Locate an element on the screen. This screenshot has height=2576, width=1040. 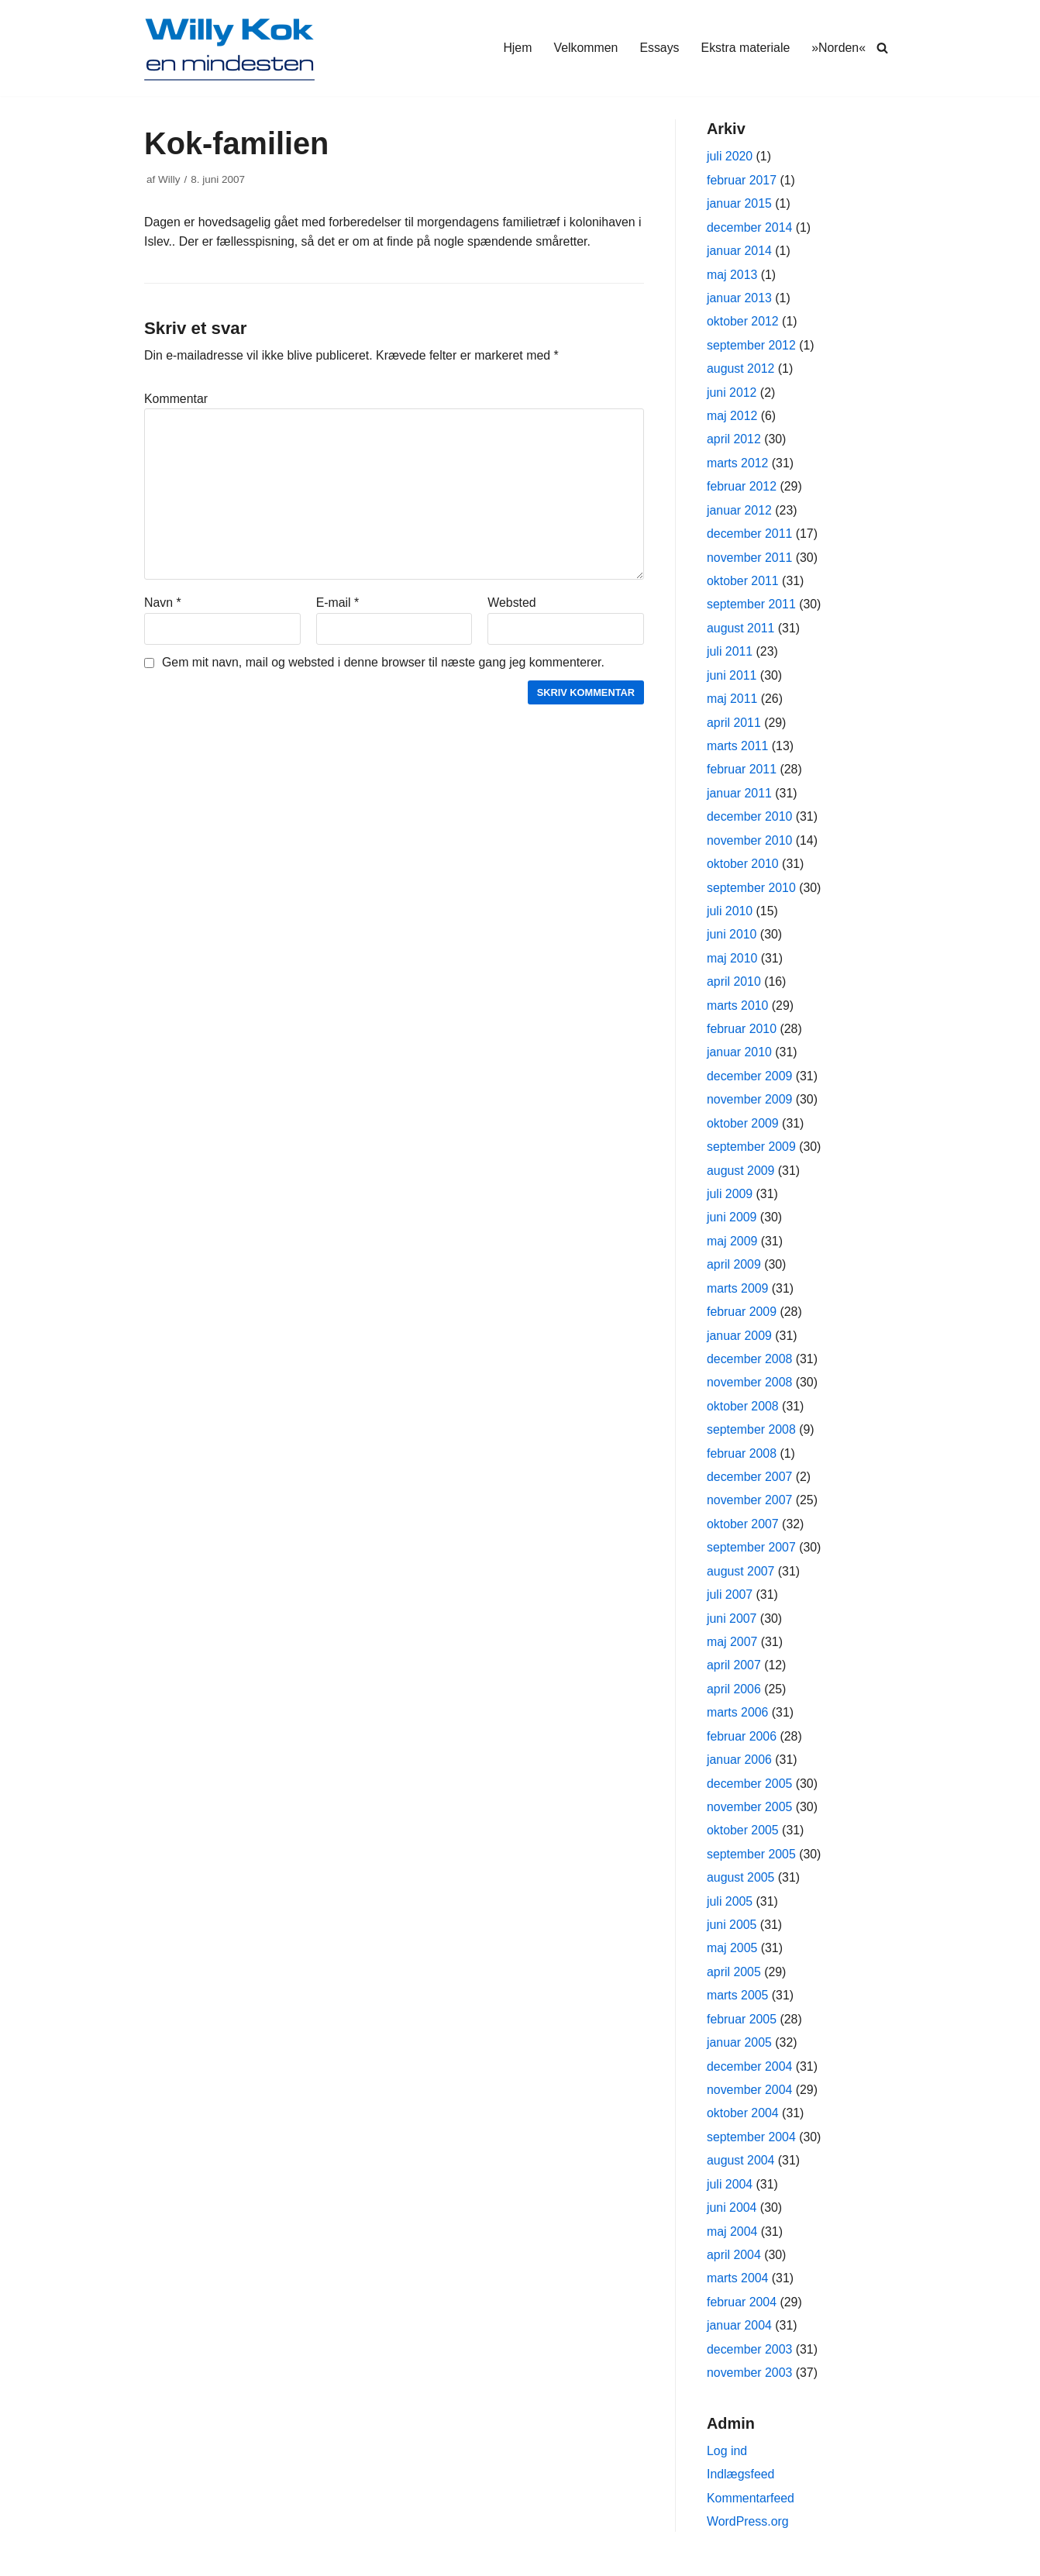
april 2004 is located at coordinates (734, 2266).